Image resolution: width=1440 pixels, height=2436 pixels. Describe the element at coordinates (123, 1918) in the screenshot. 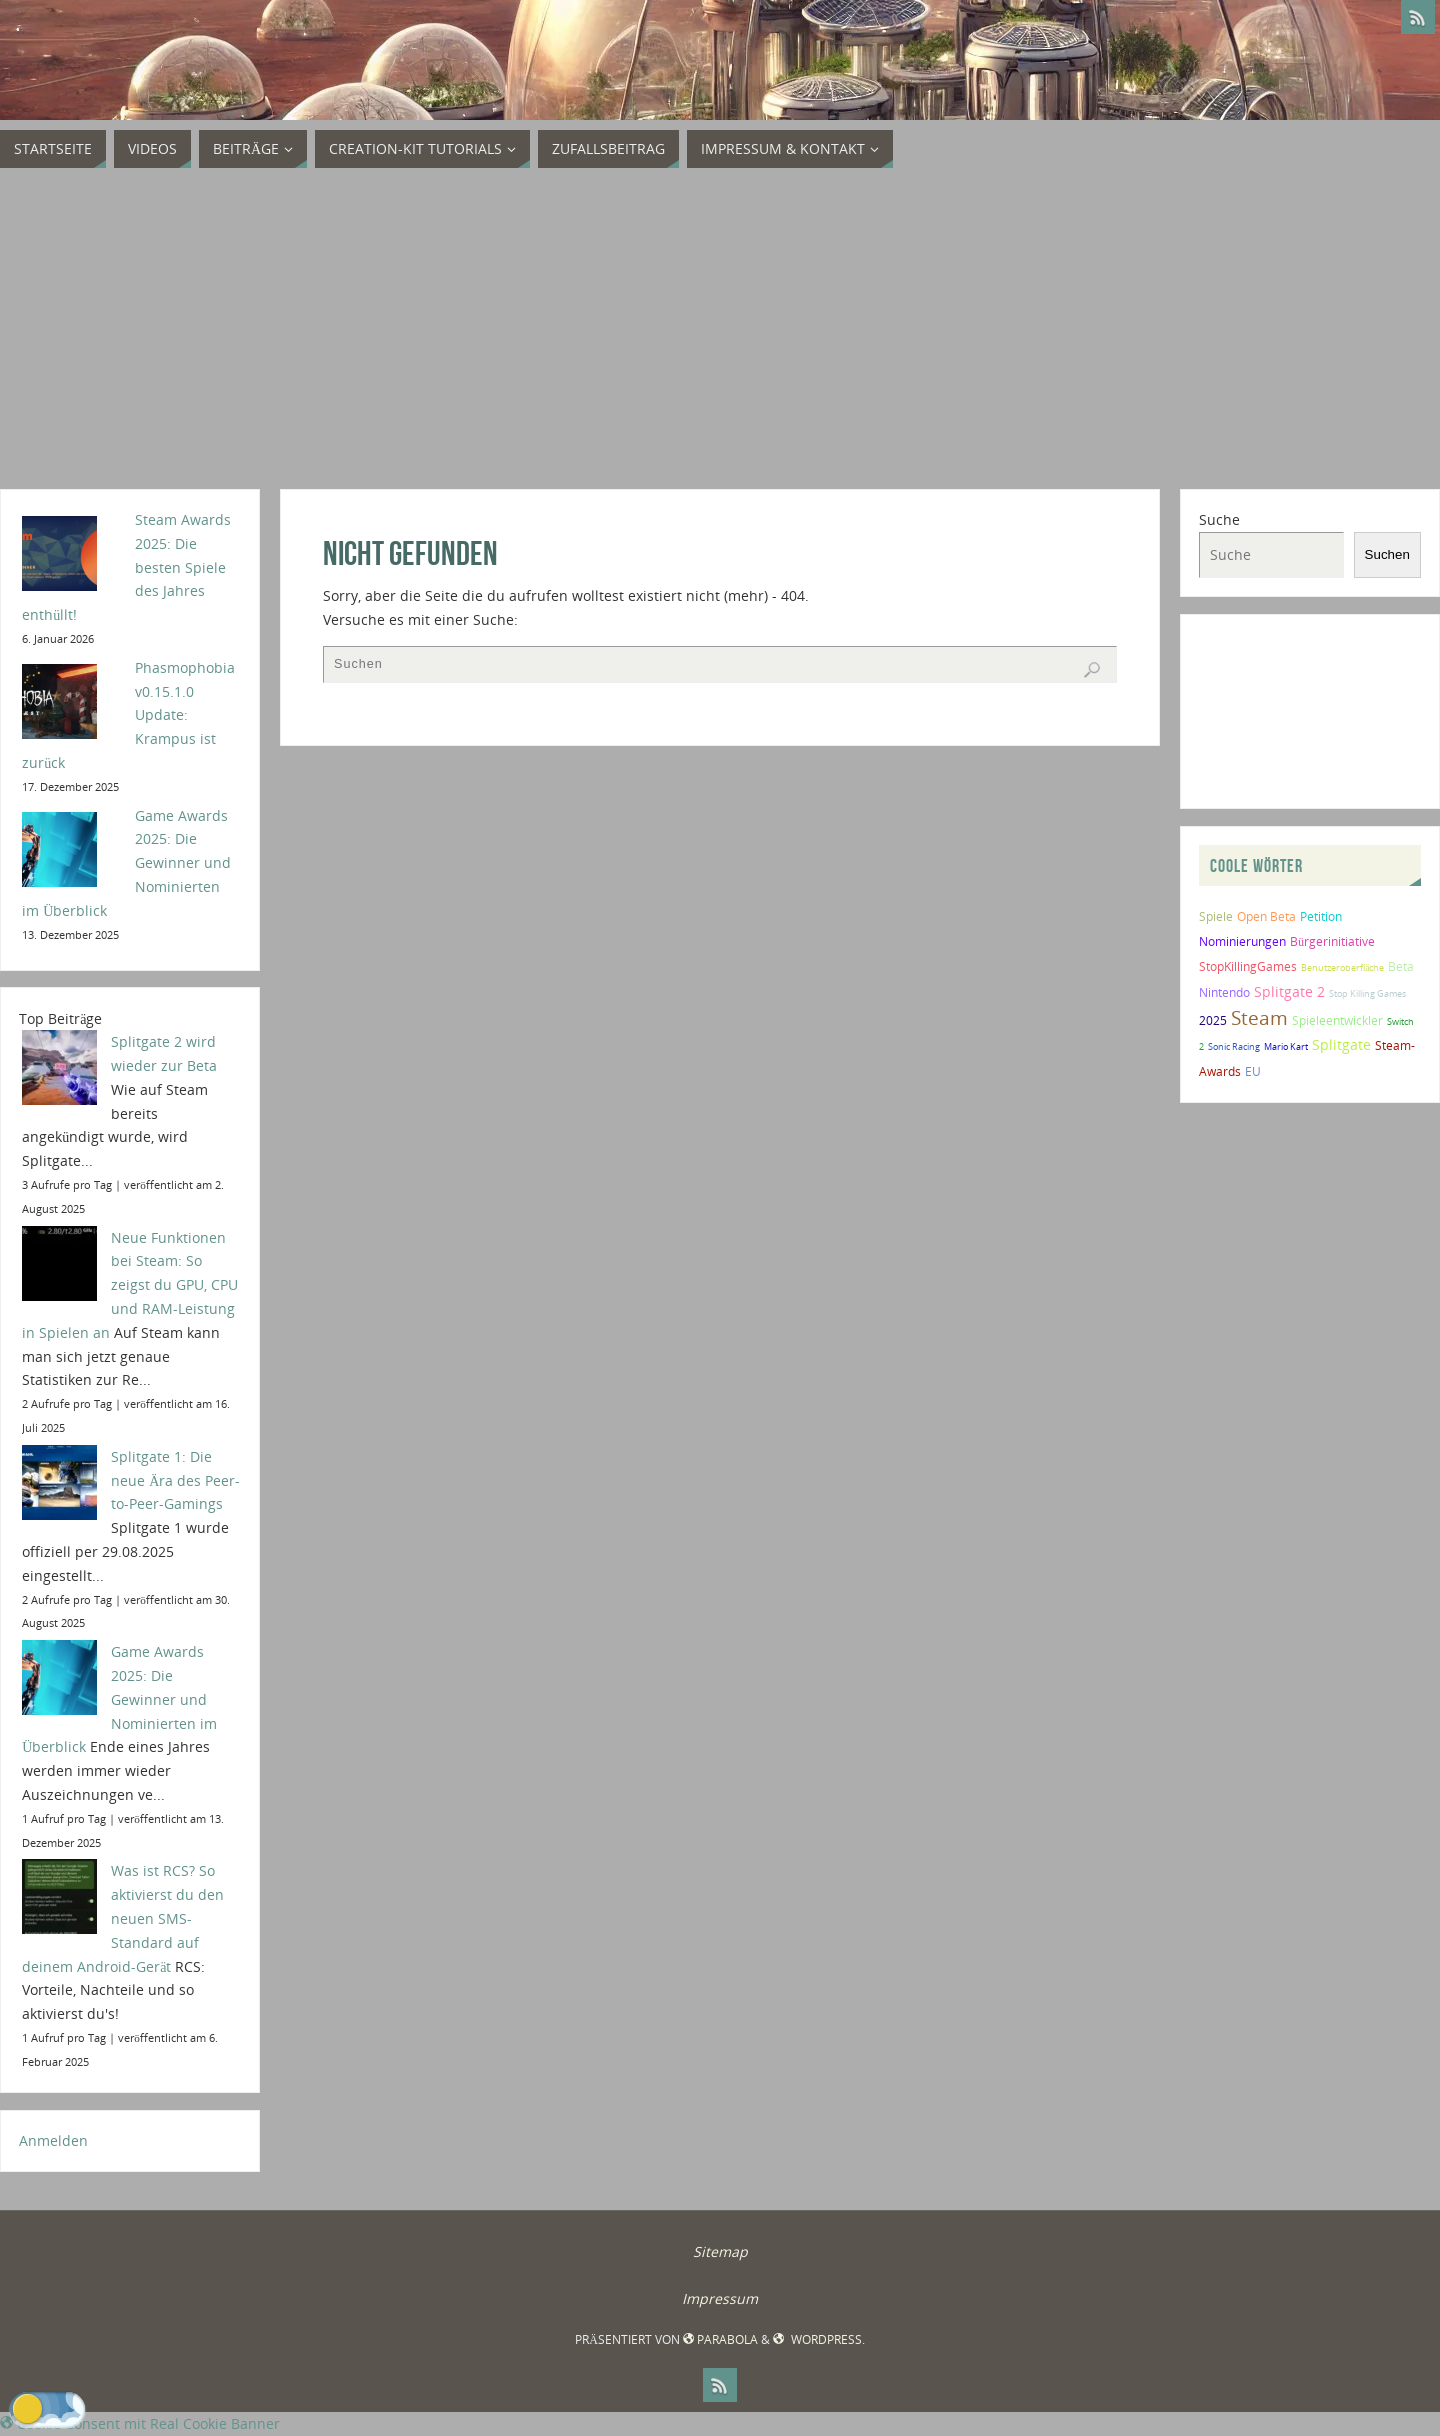

I see `Was ist RCS? So aktivierst du den neuen SMS-Standard auf deinem Android-Gerät` at that location.